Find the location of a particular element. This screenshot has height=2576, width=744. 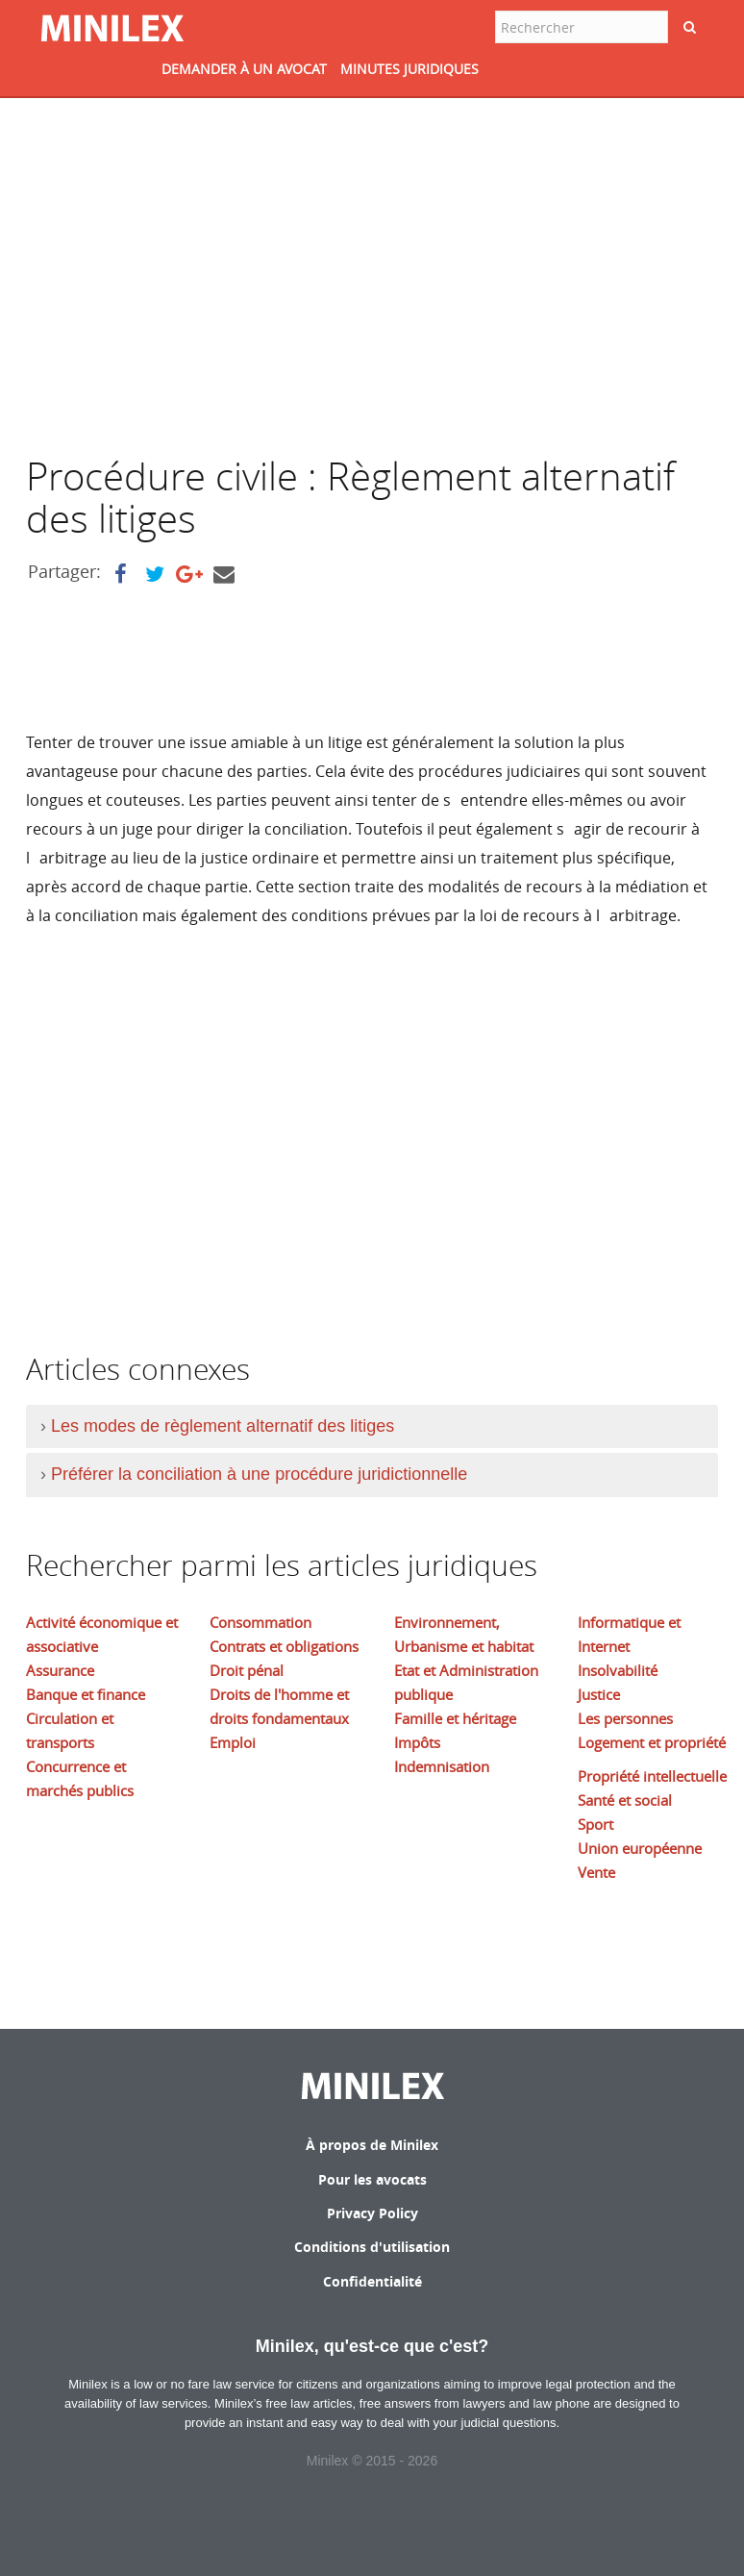

Vente is located at coordinates (596, 1872).